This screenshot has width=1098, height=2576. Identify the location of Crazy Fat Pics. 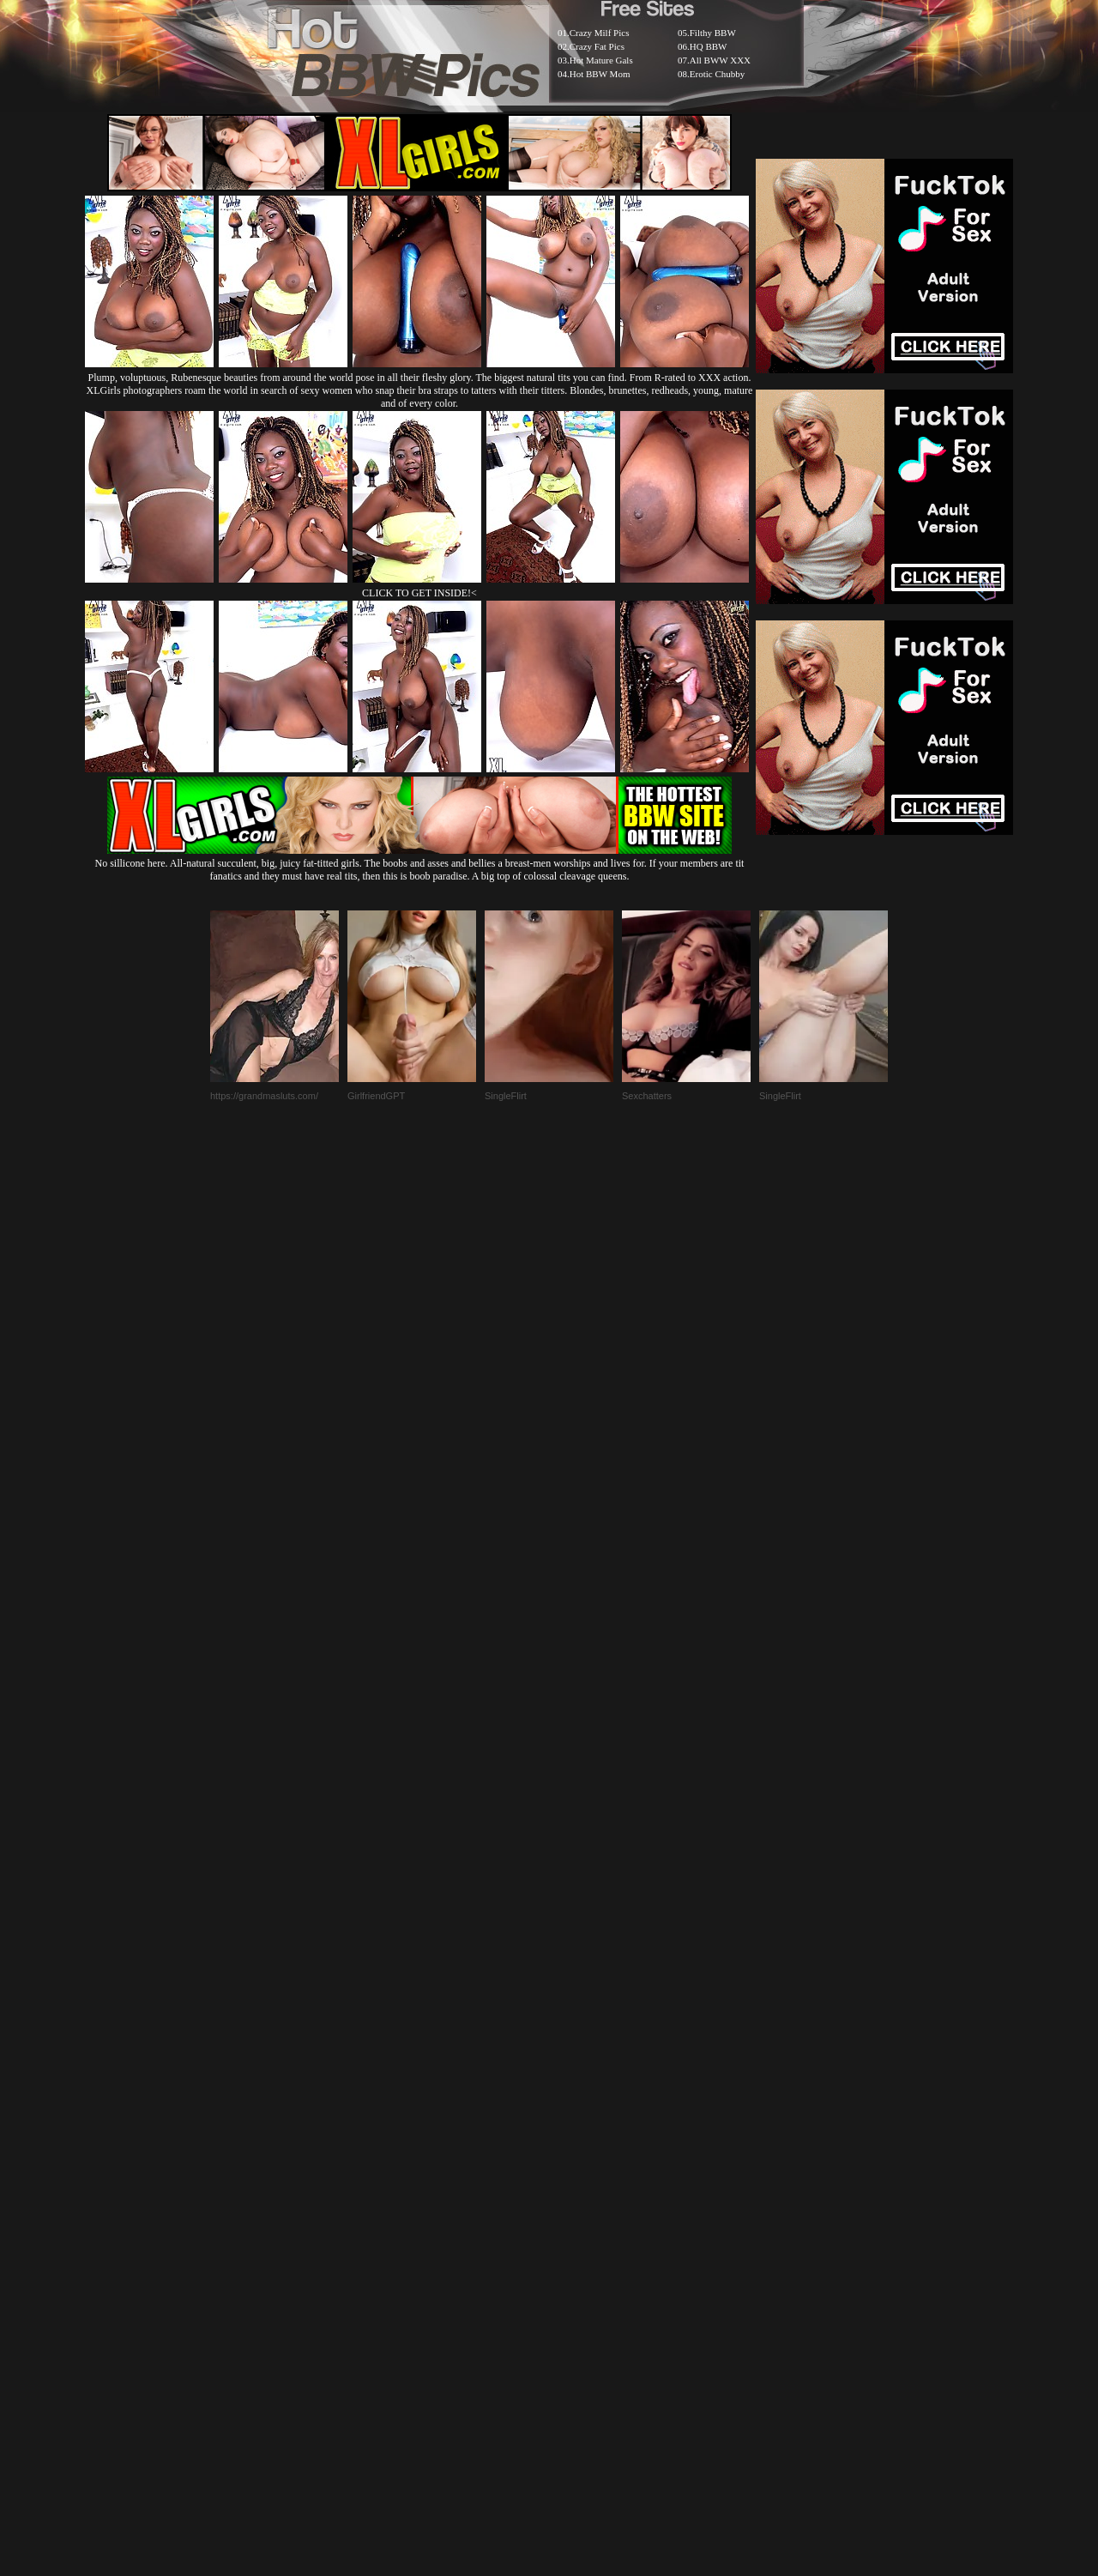
(597, 46).